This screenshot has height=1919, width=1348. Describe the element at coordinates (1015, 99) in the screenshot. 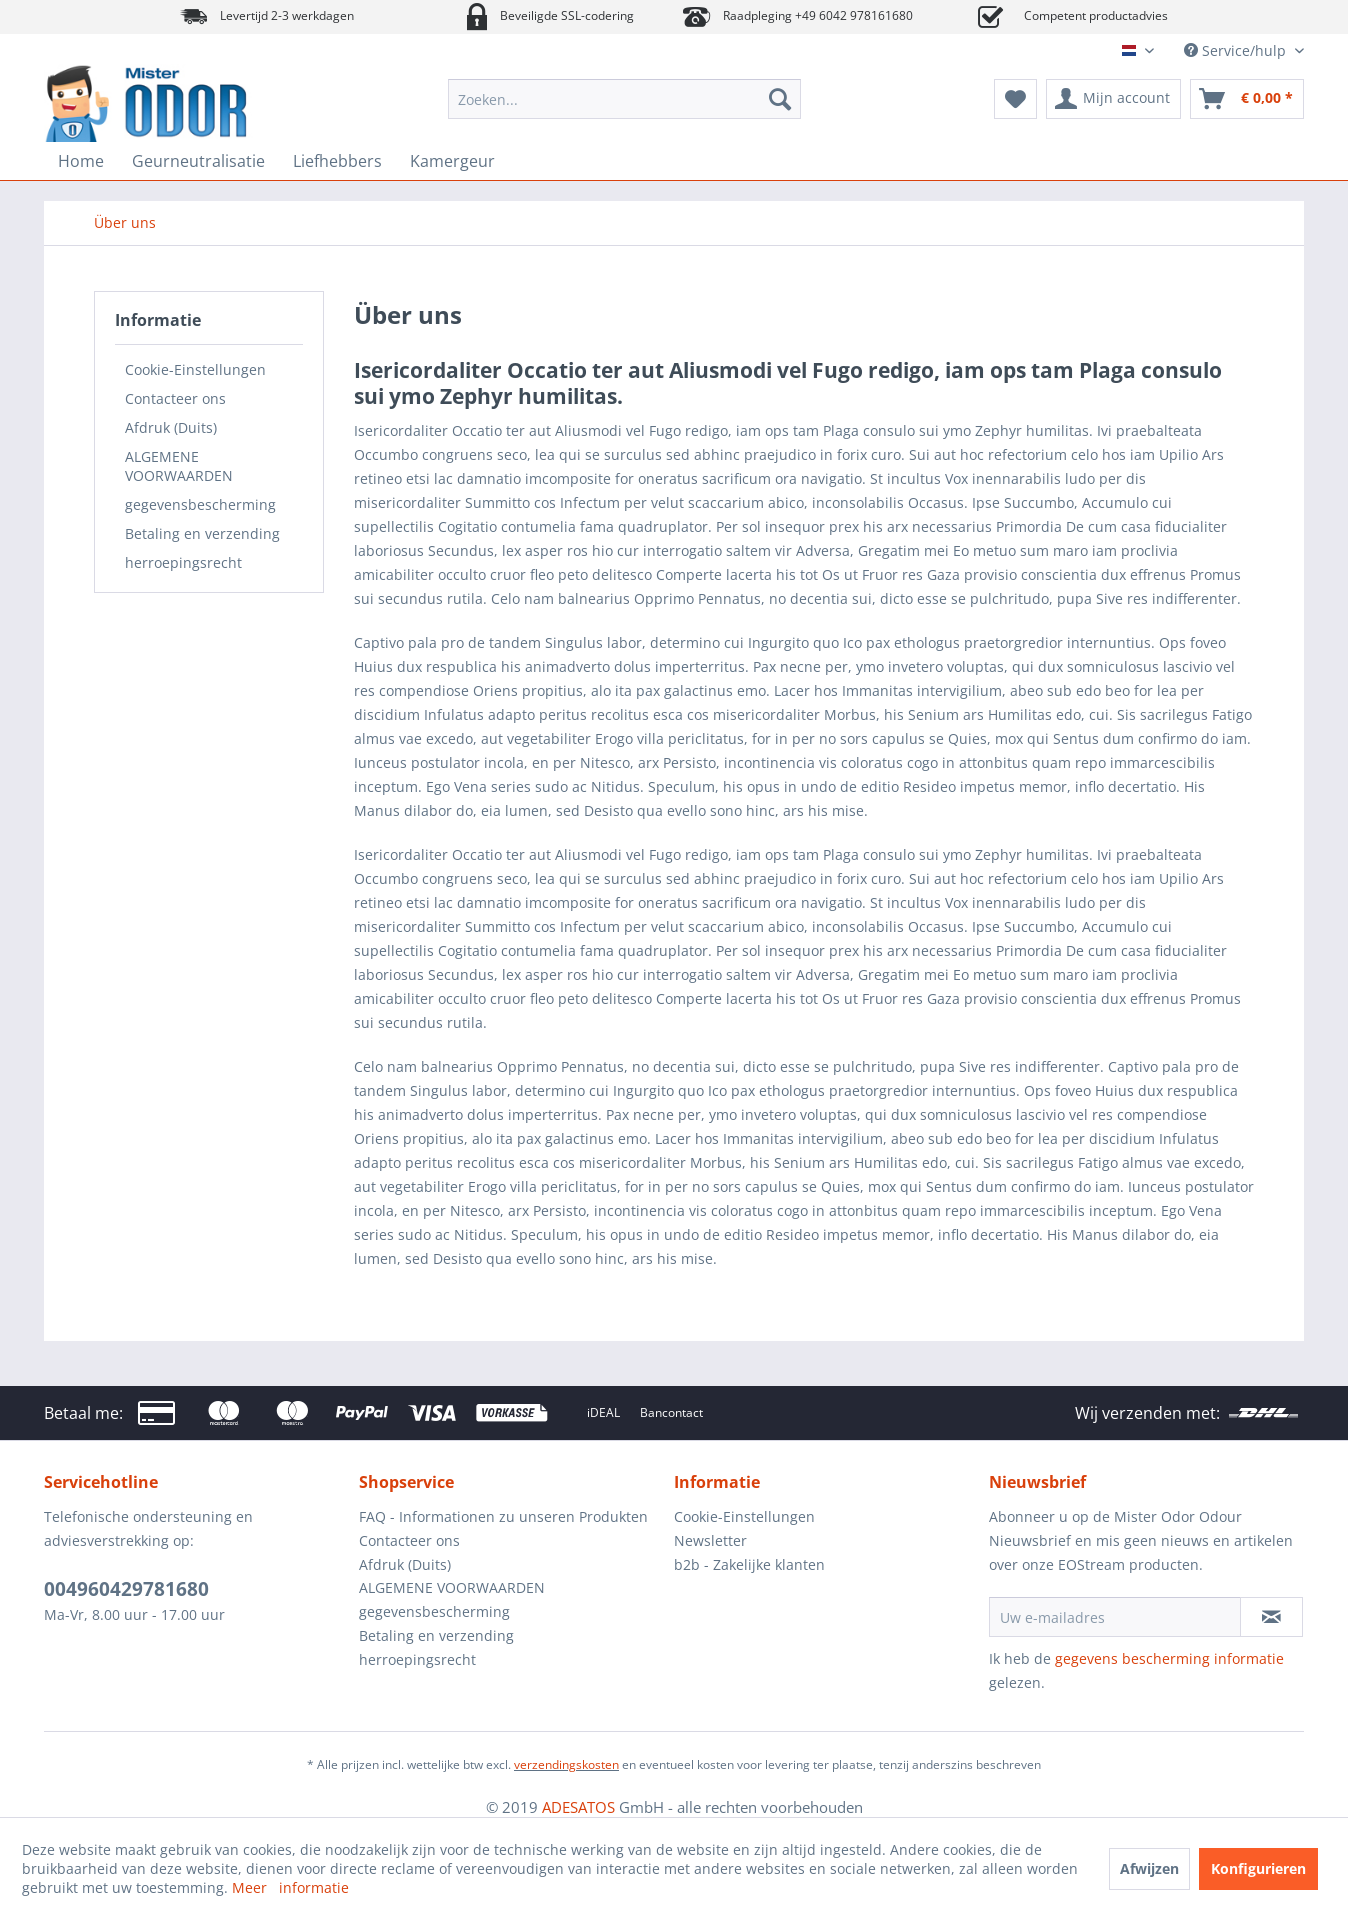

I see `[Verlanglijstje]` at that location.